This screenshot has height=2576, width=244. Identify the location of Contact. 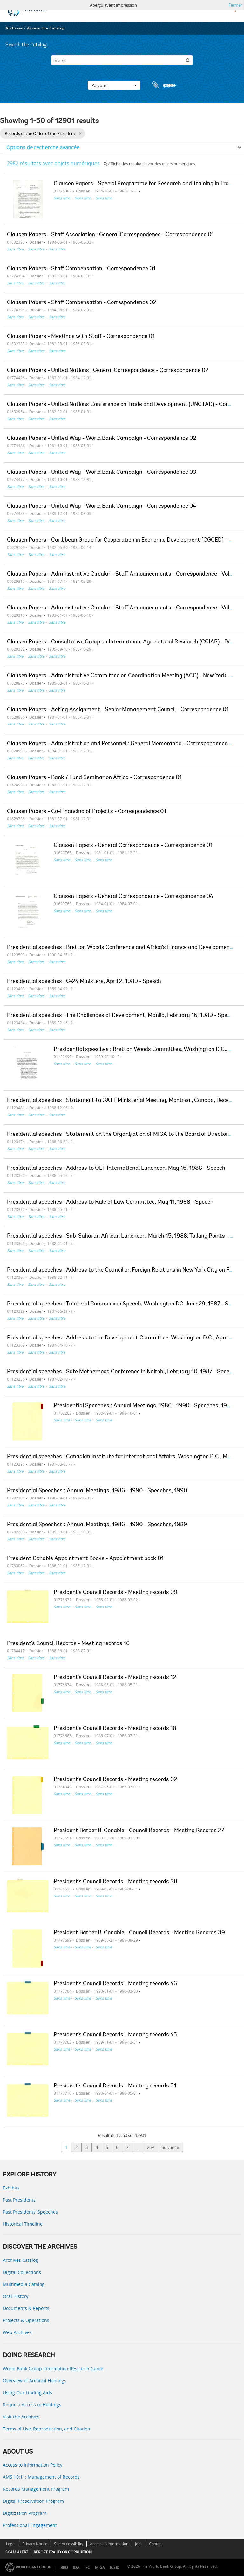
(156, 2544).